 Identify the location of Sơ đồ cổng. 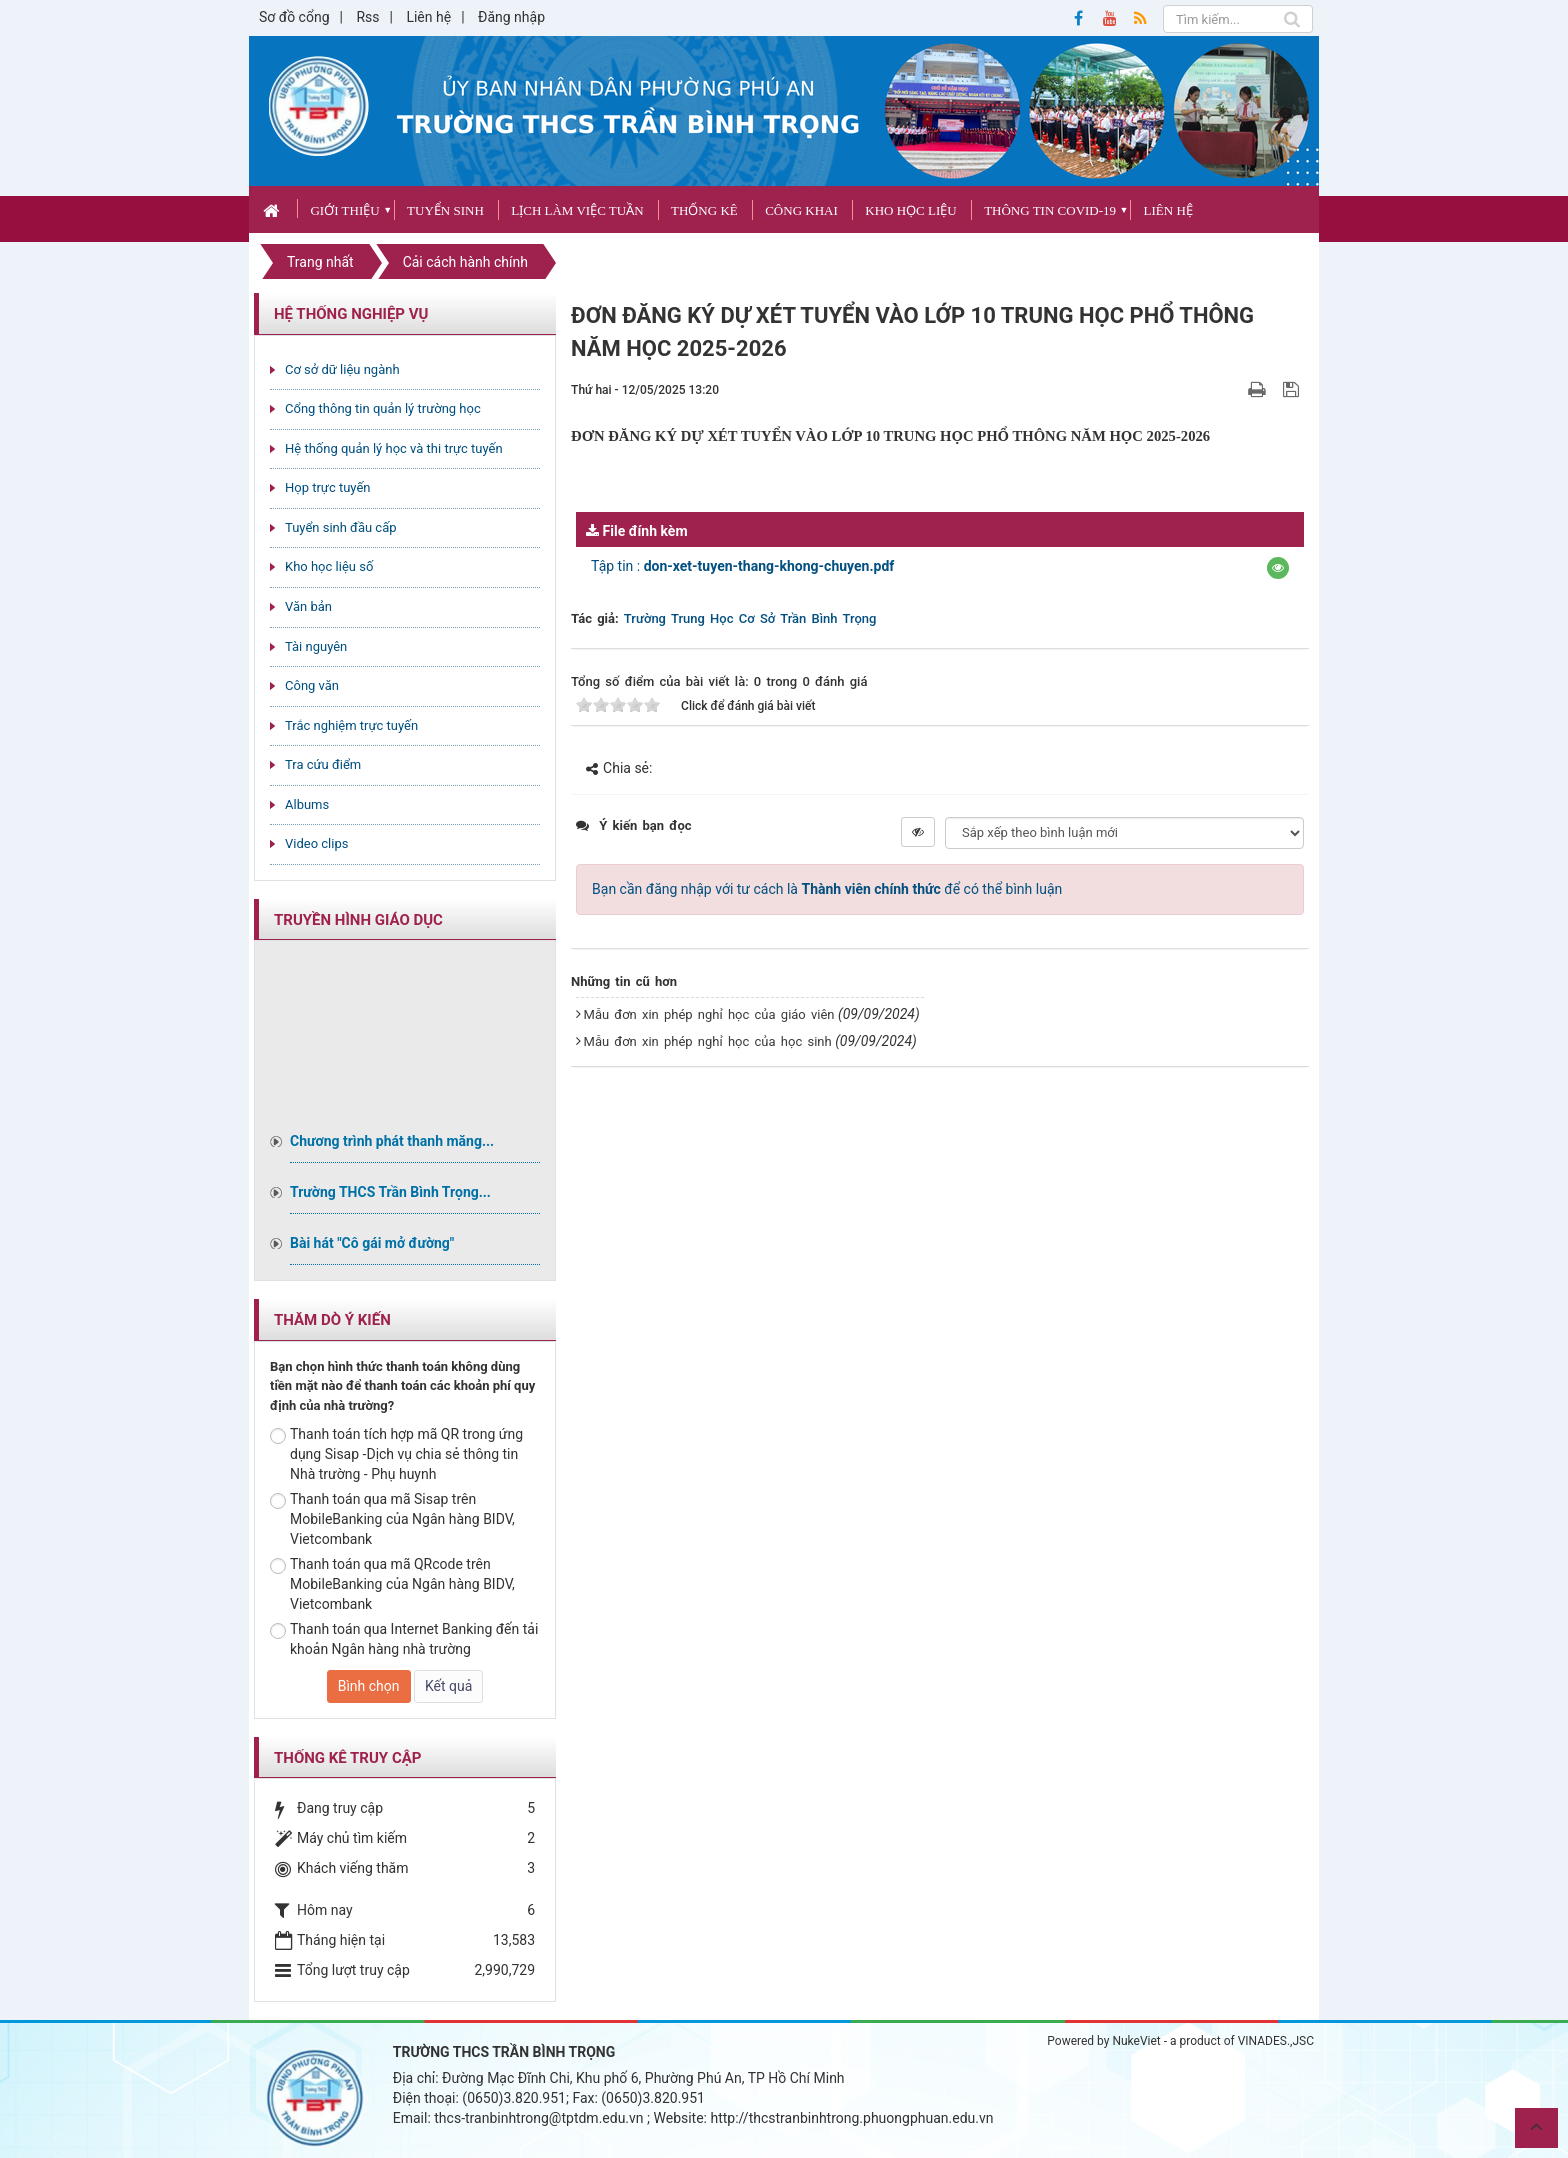
(294, 17).